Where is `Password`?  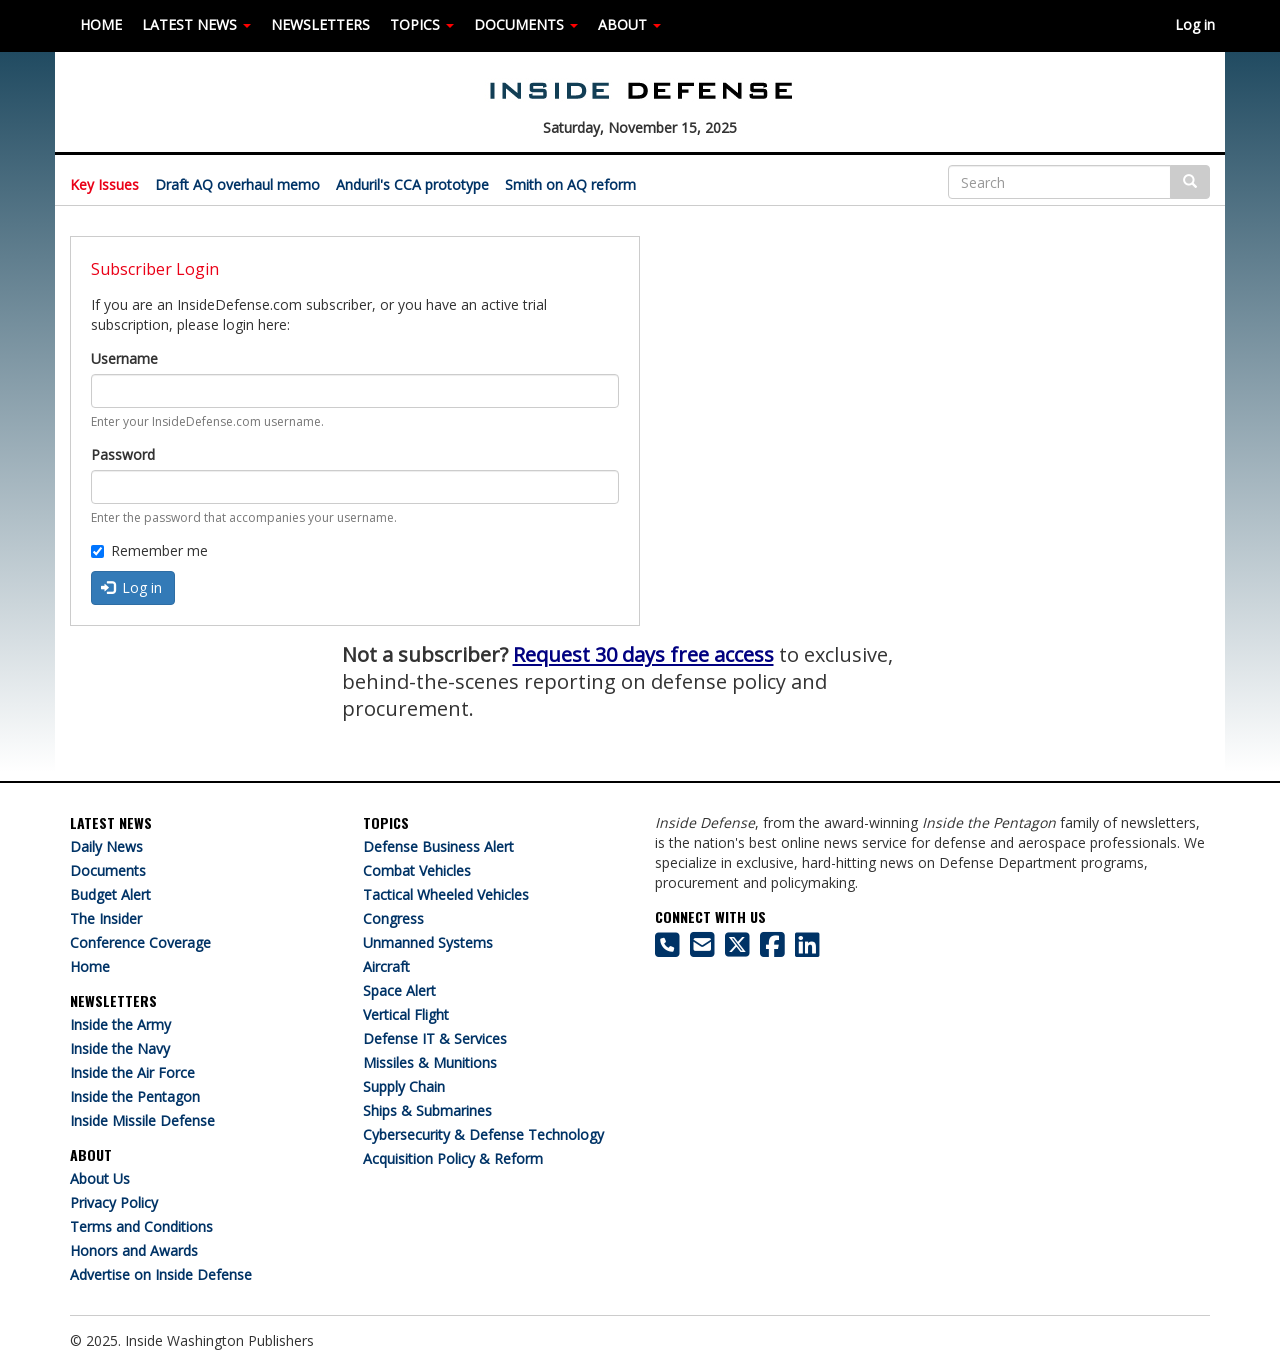 Password is located at coordinates (123, 454).